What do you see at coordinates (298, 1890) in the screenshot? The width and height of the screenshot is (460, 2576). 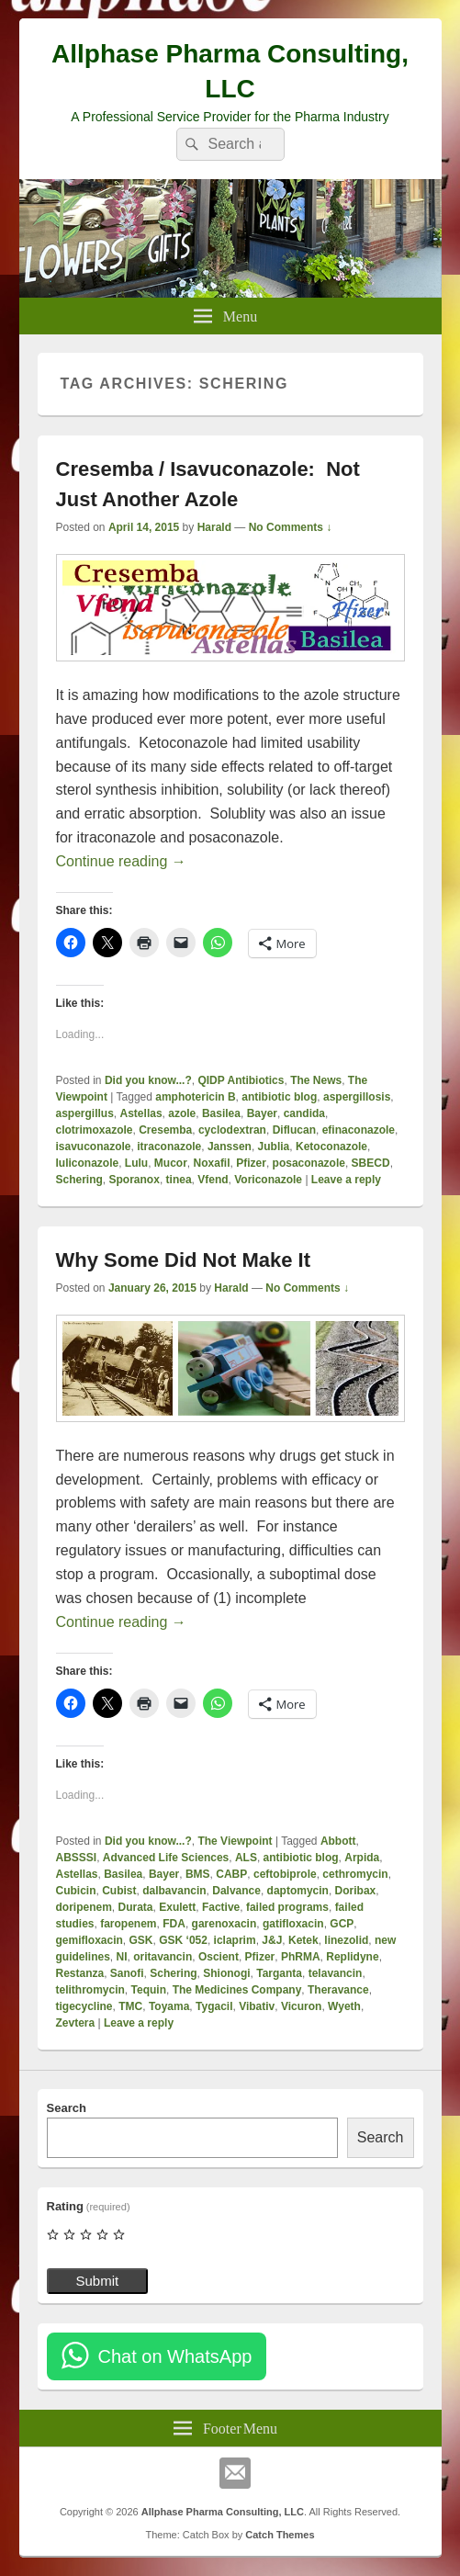 I see `daptomycin` at bounding box center [298, 1890].